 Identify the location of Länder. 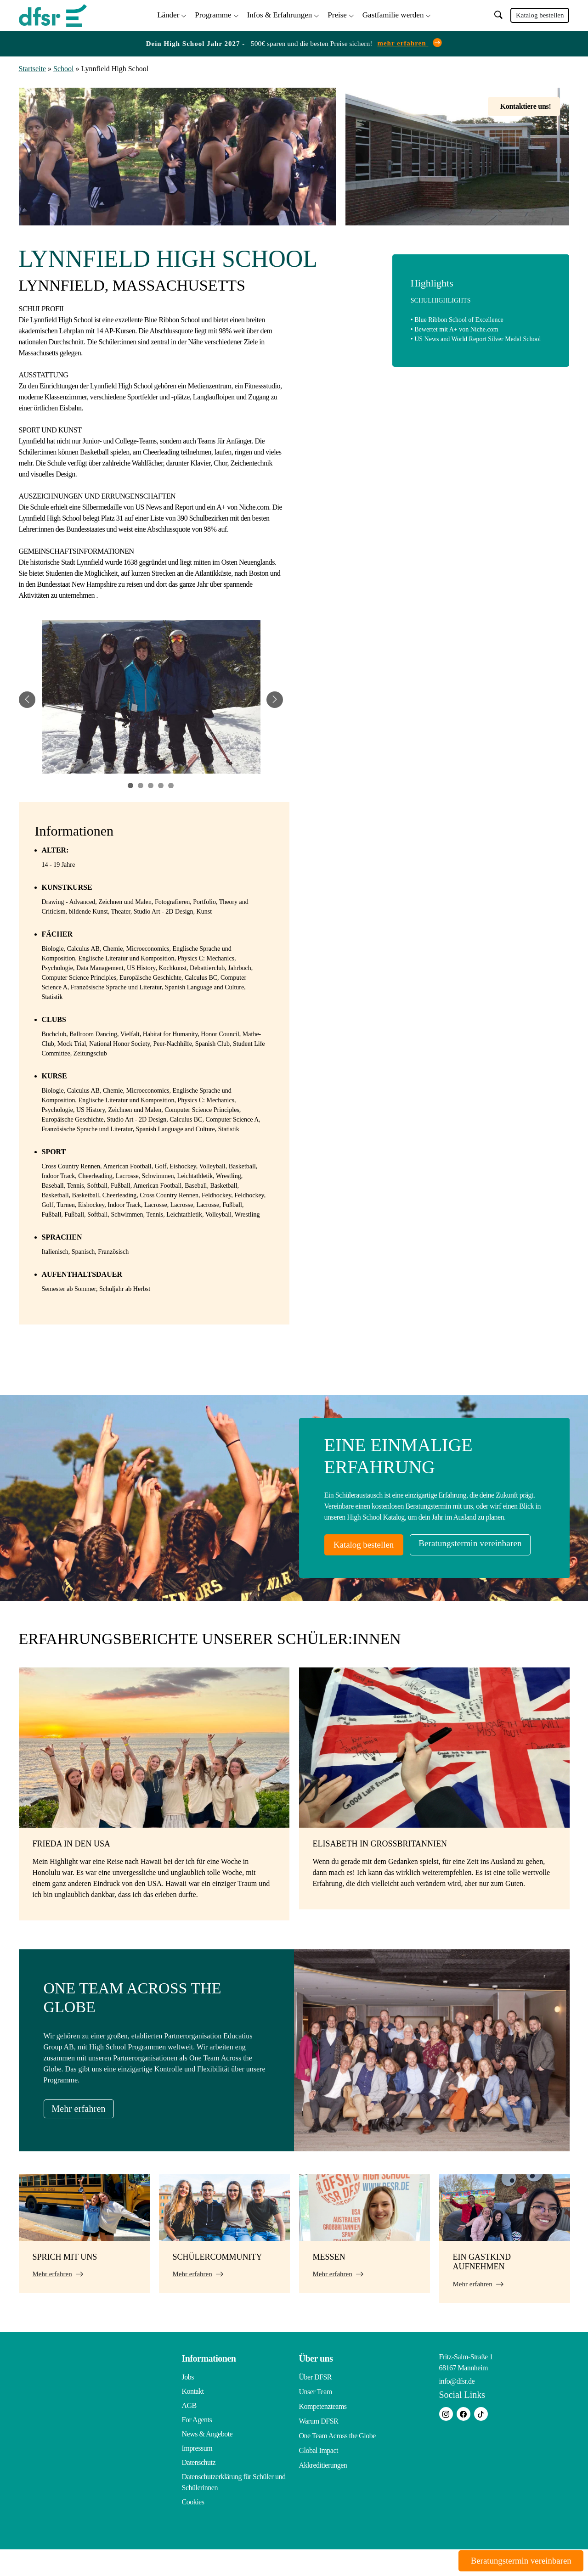
(168, 14).